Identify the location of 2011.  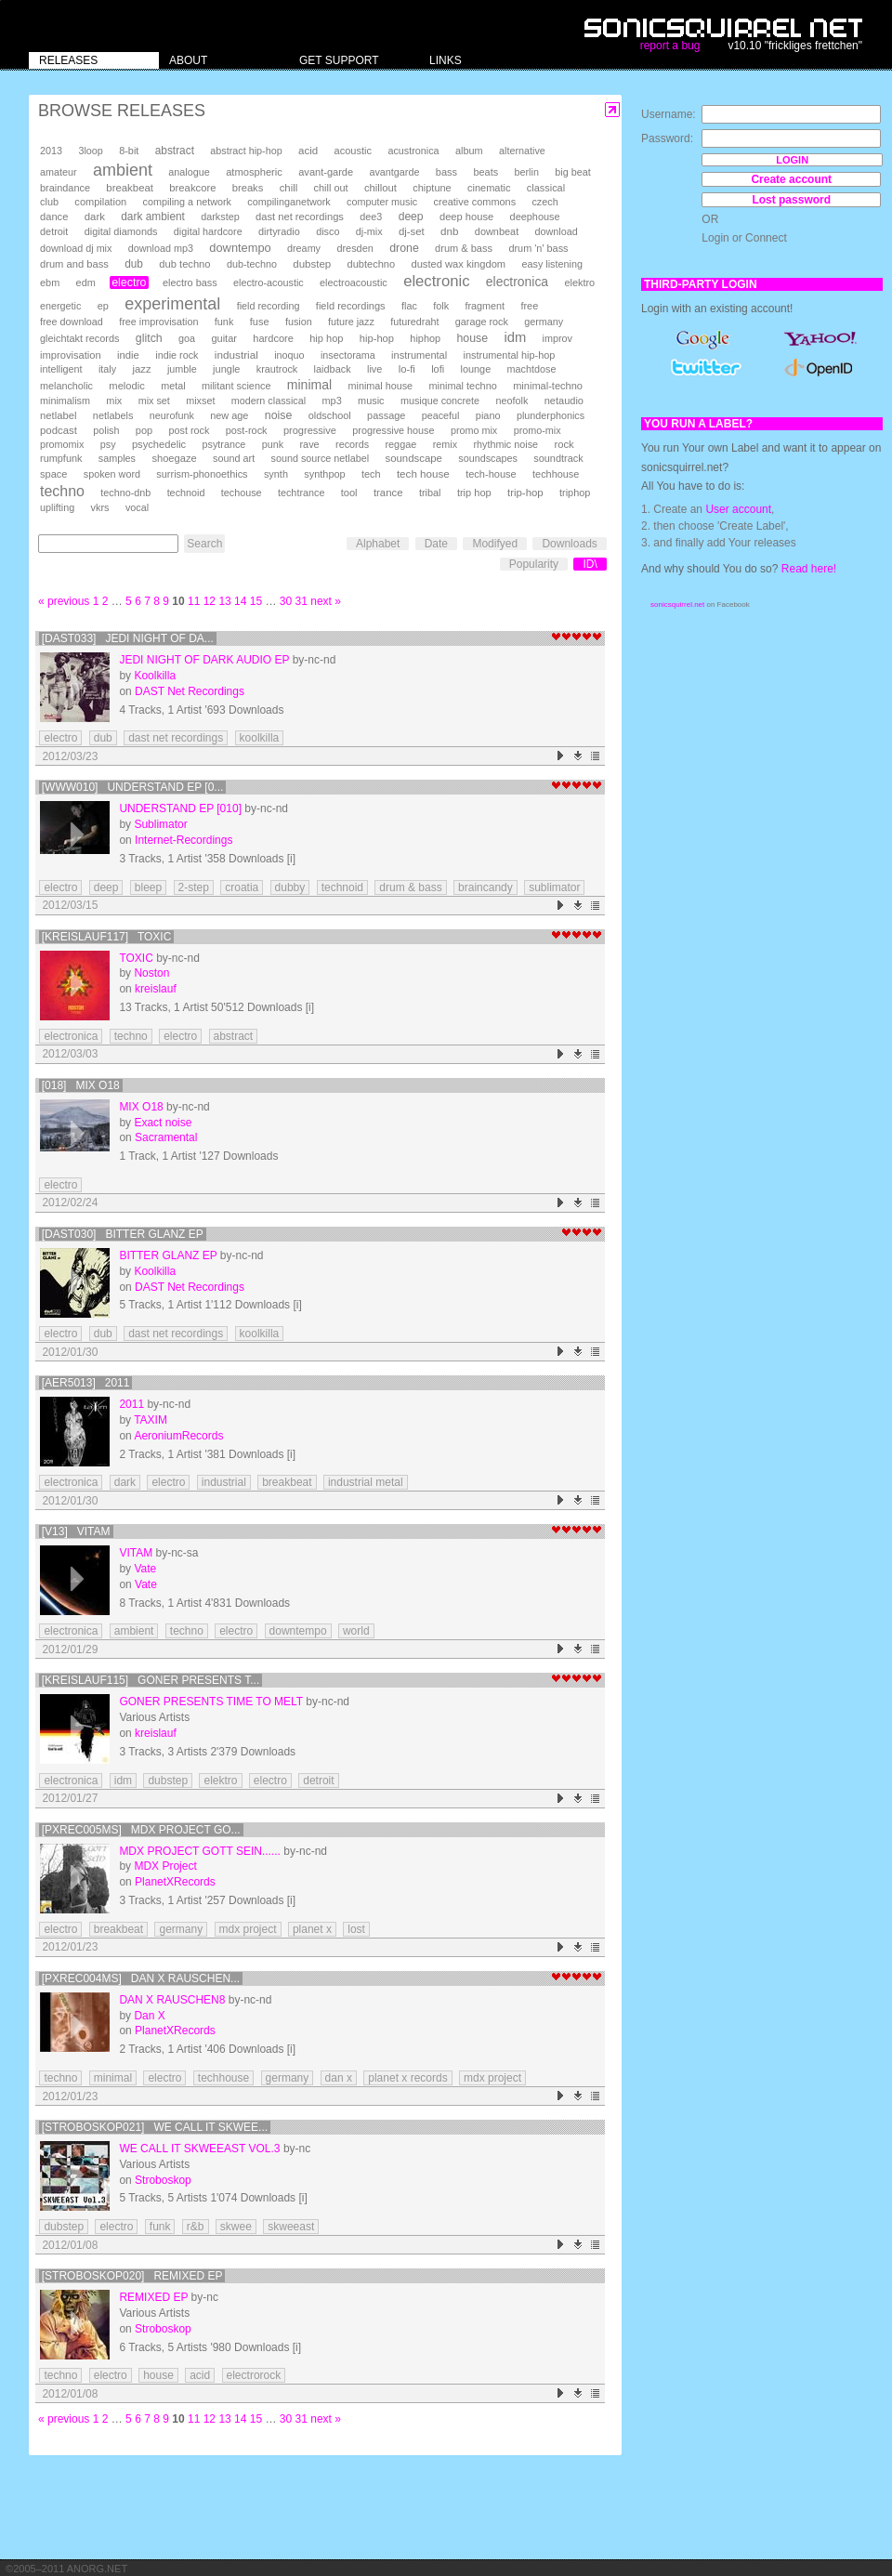
(131, 1404).